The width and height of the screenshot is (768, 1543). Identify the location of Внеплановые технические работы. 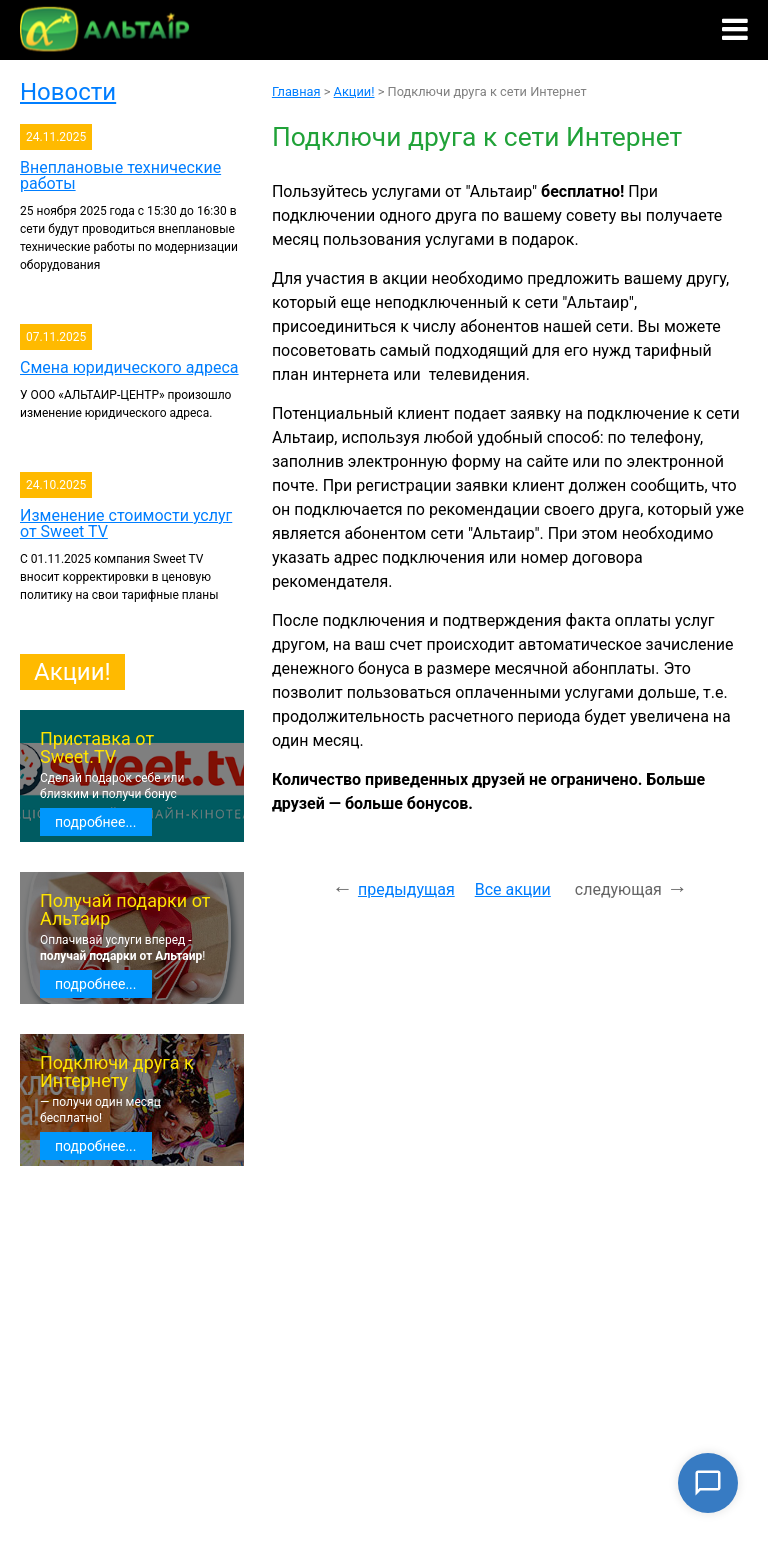
(120, 175).